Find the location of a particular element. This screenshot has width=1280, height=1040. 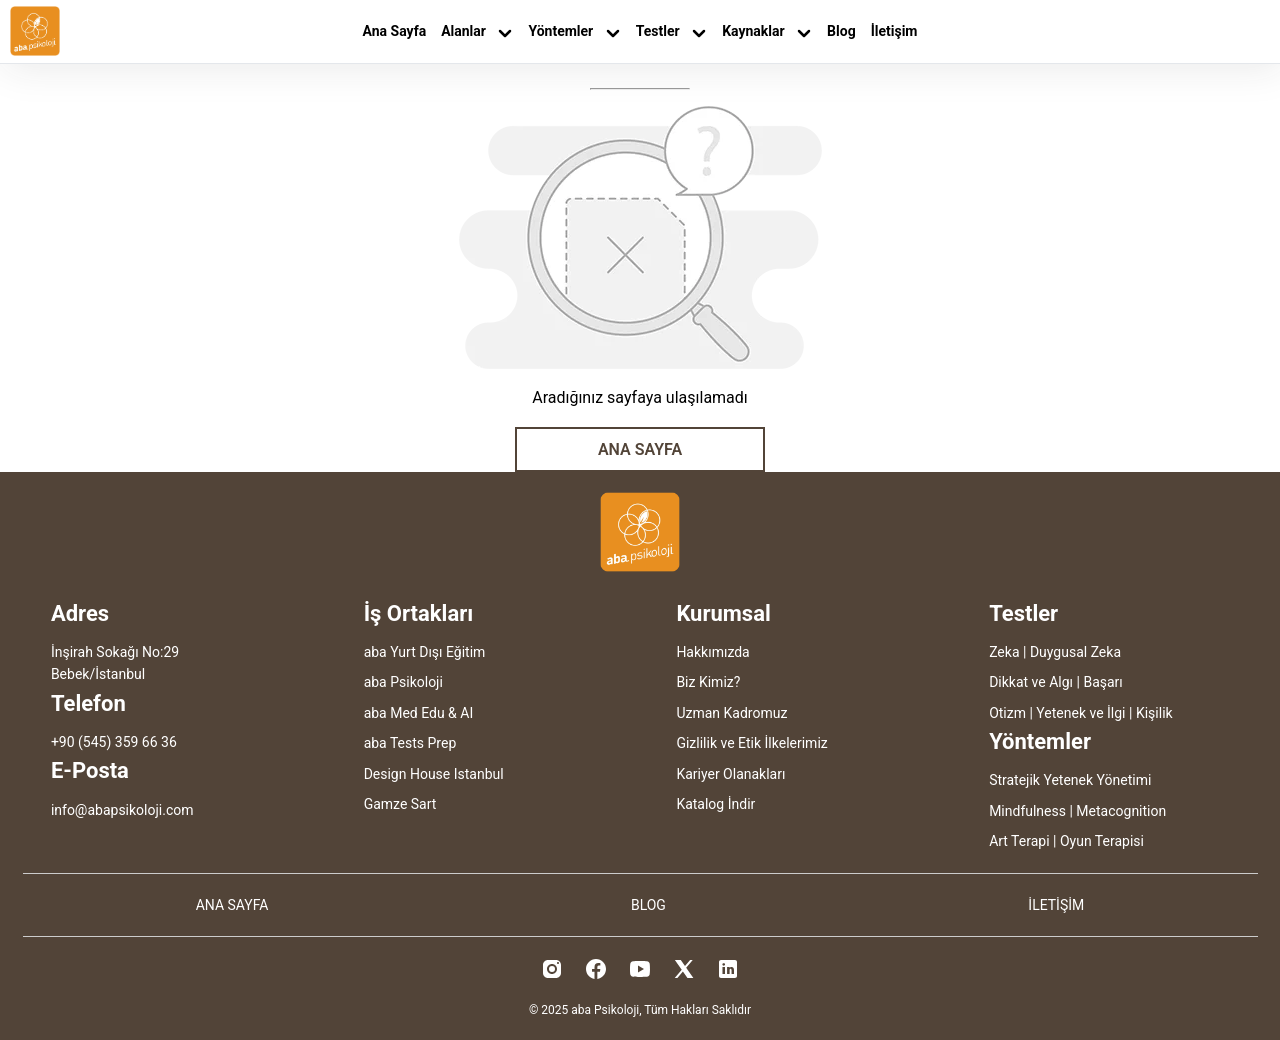

aba Tests Prep is located at coordinates (410, 743).